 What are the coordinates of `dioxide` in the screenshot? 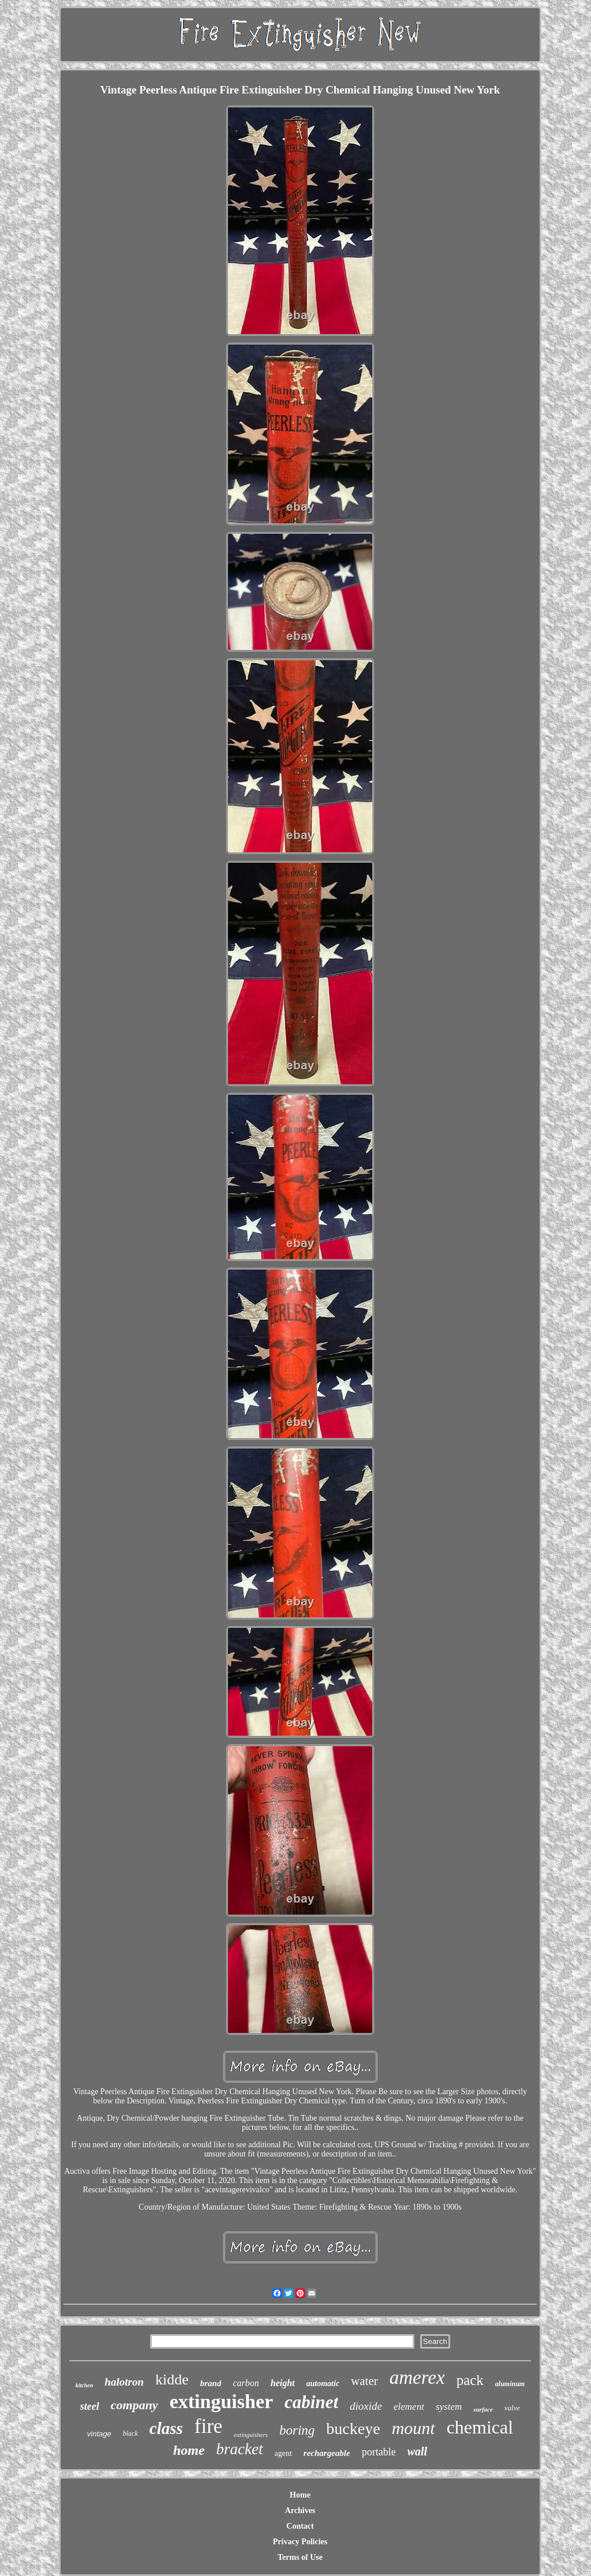 It's located at (366, 2406).